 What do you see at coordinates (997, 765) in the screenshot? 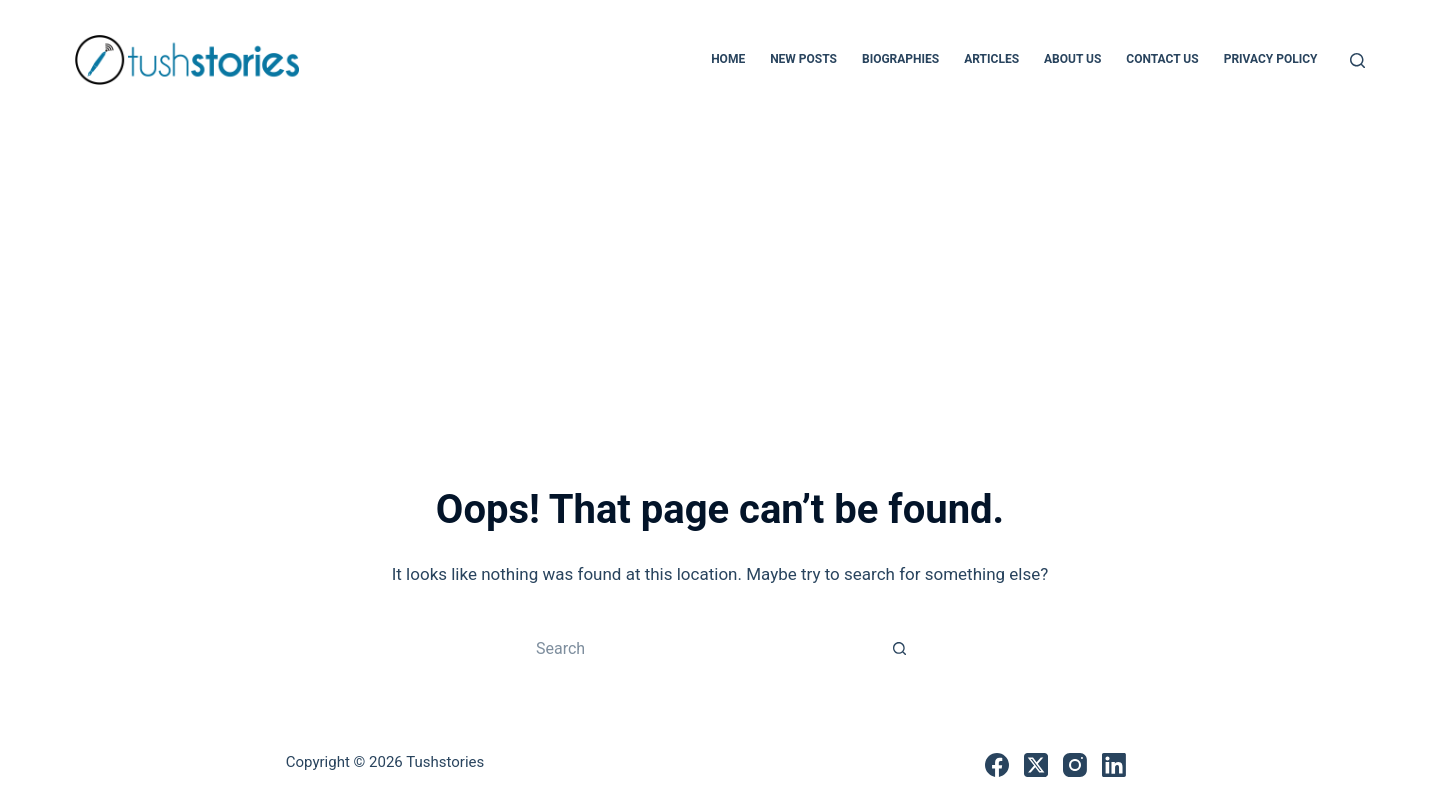
I see `[Facebook]` at bounding box center [997, 765].